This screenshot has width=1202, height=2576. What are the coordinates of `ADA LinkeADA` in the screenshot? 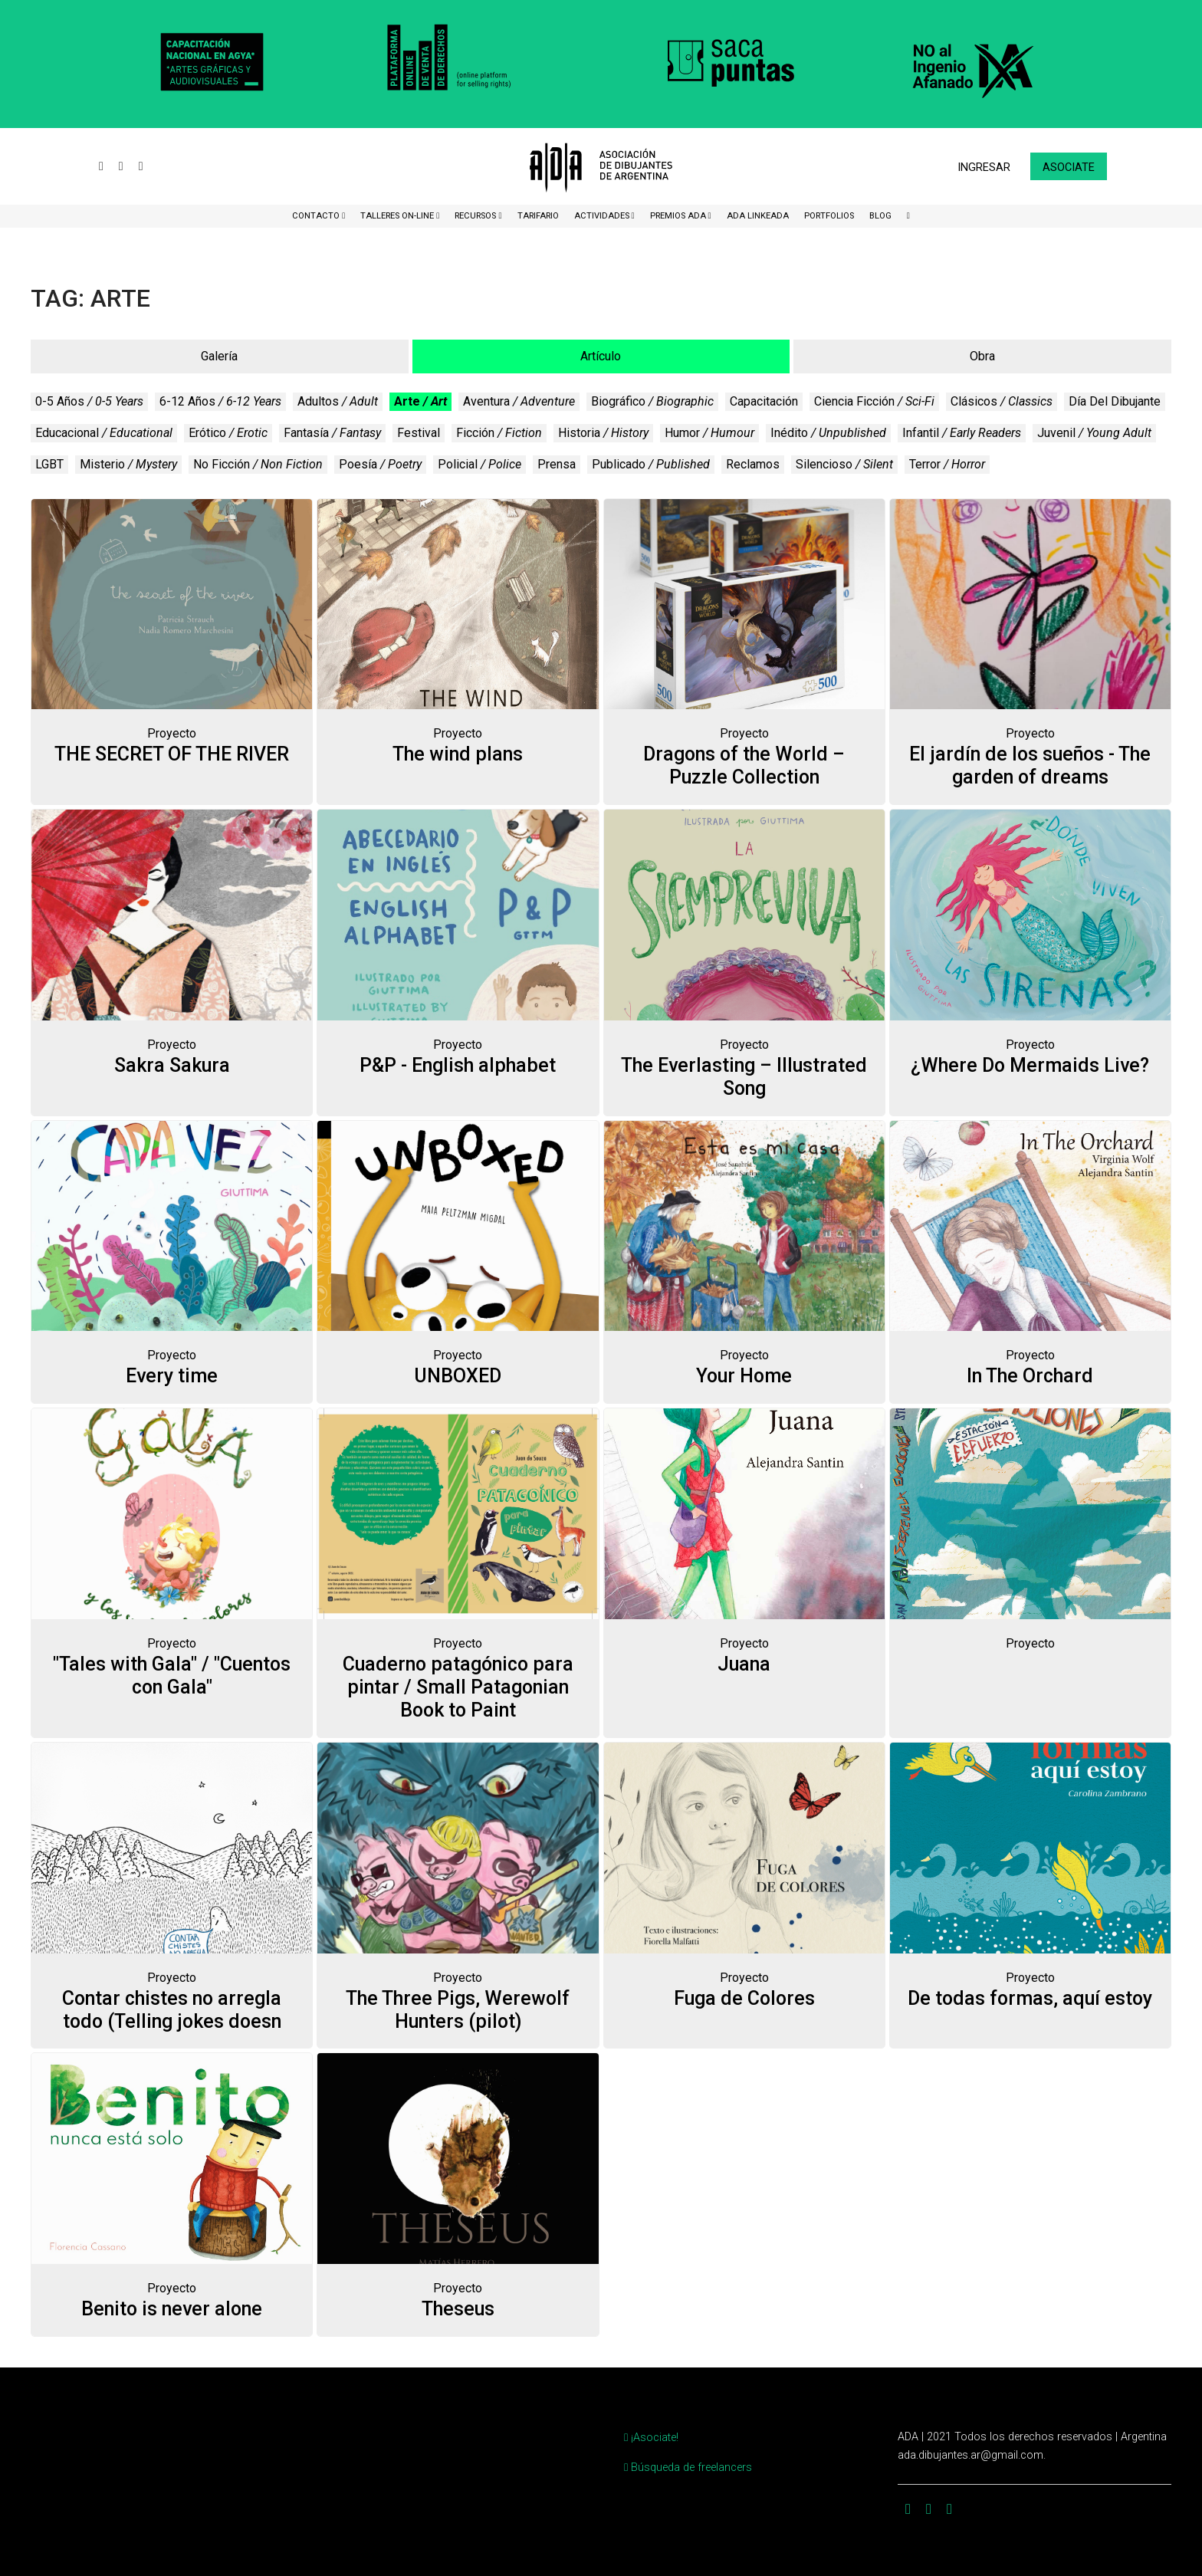 It's located at (758, 216).